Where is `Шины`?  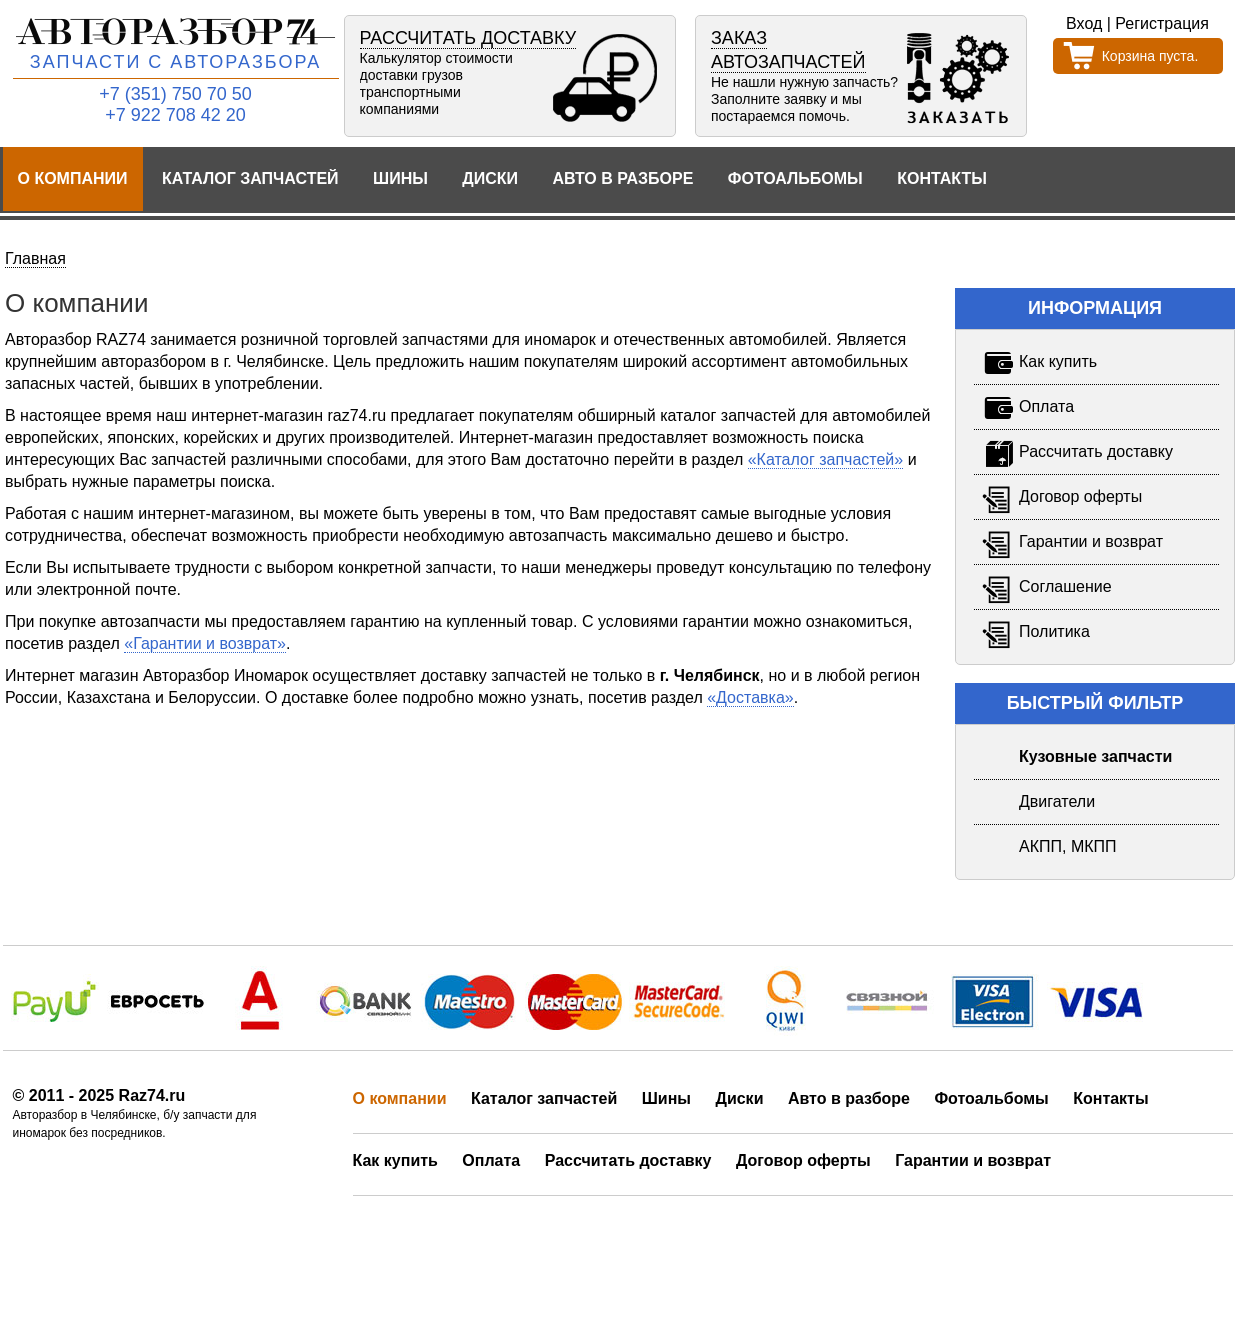 Шины is located at coordinates (400, 178).